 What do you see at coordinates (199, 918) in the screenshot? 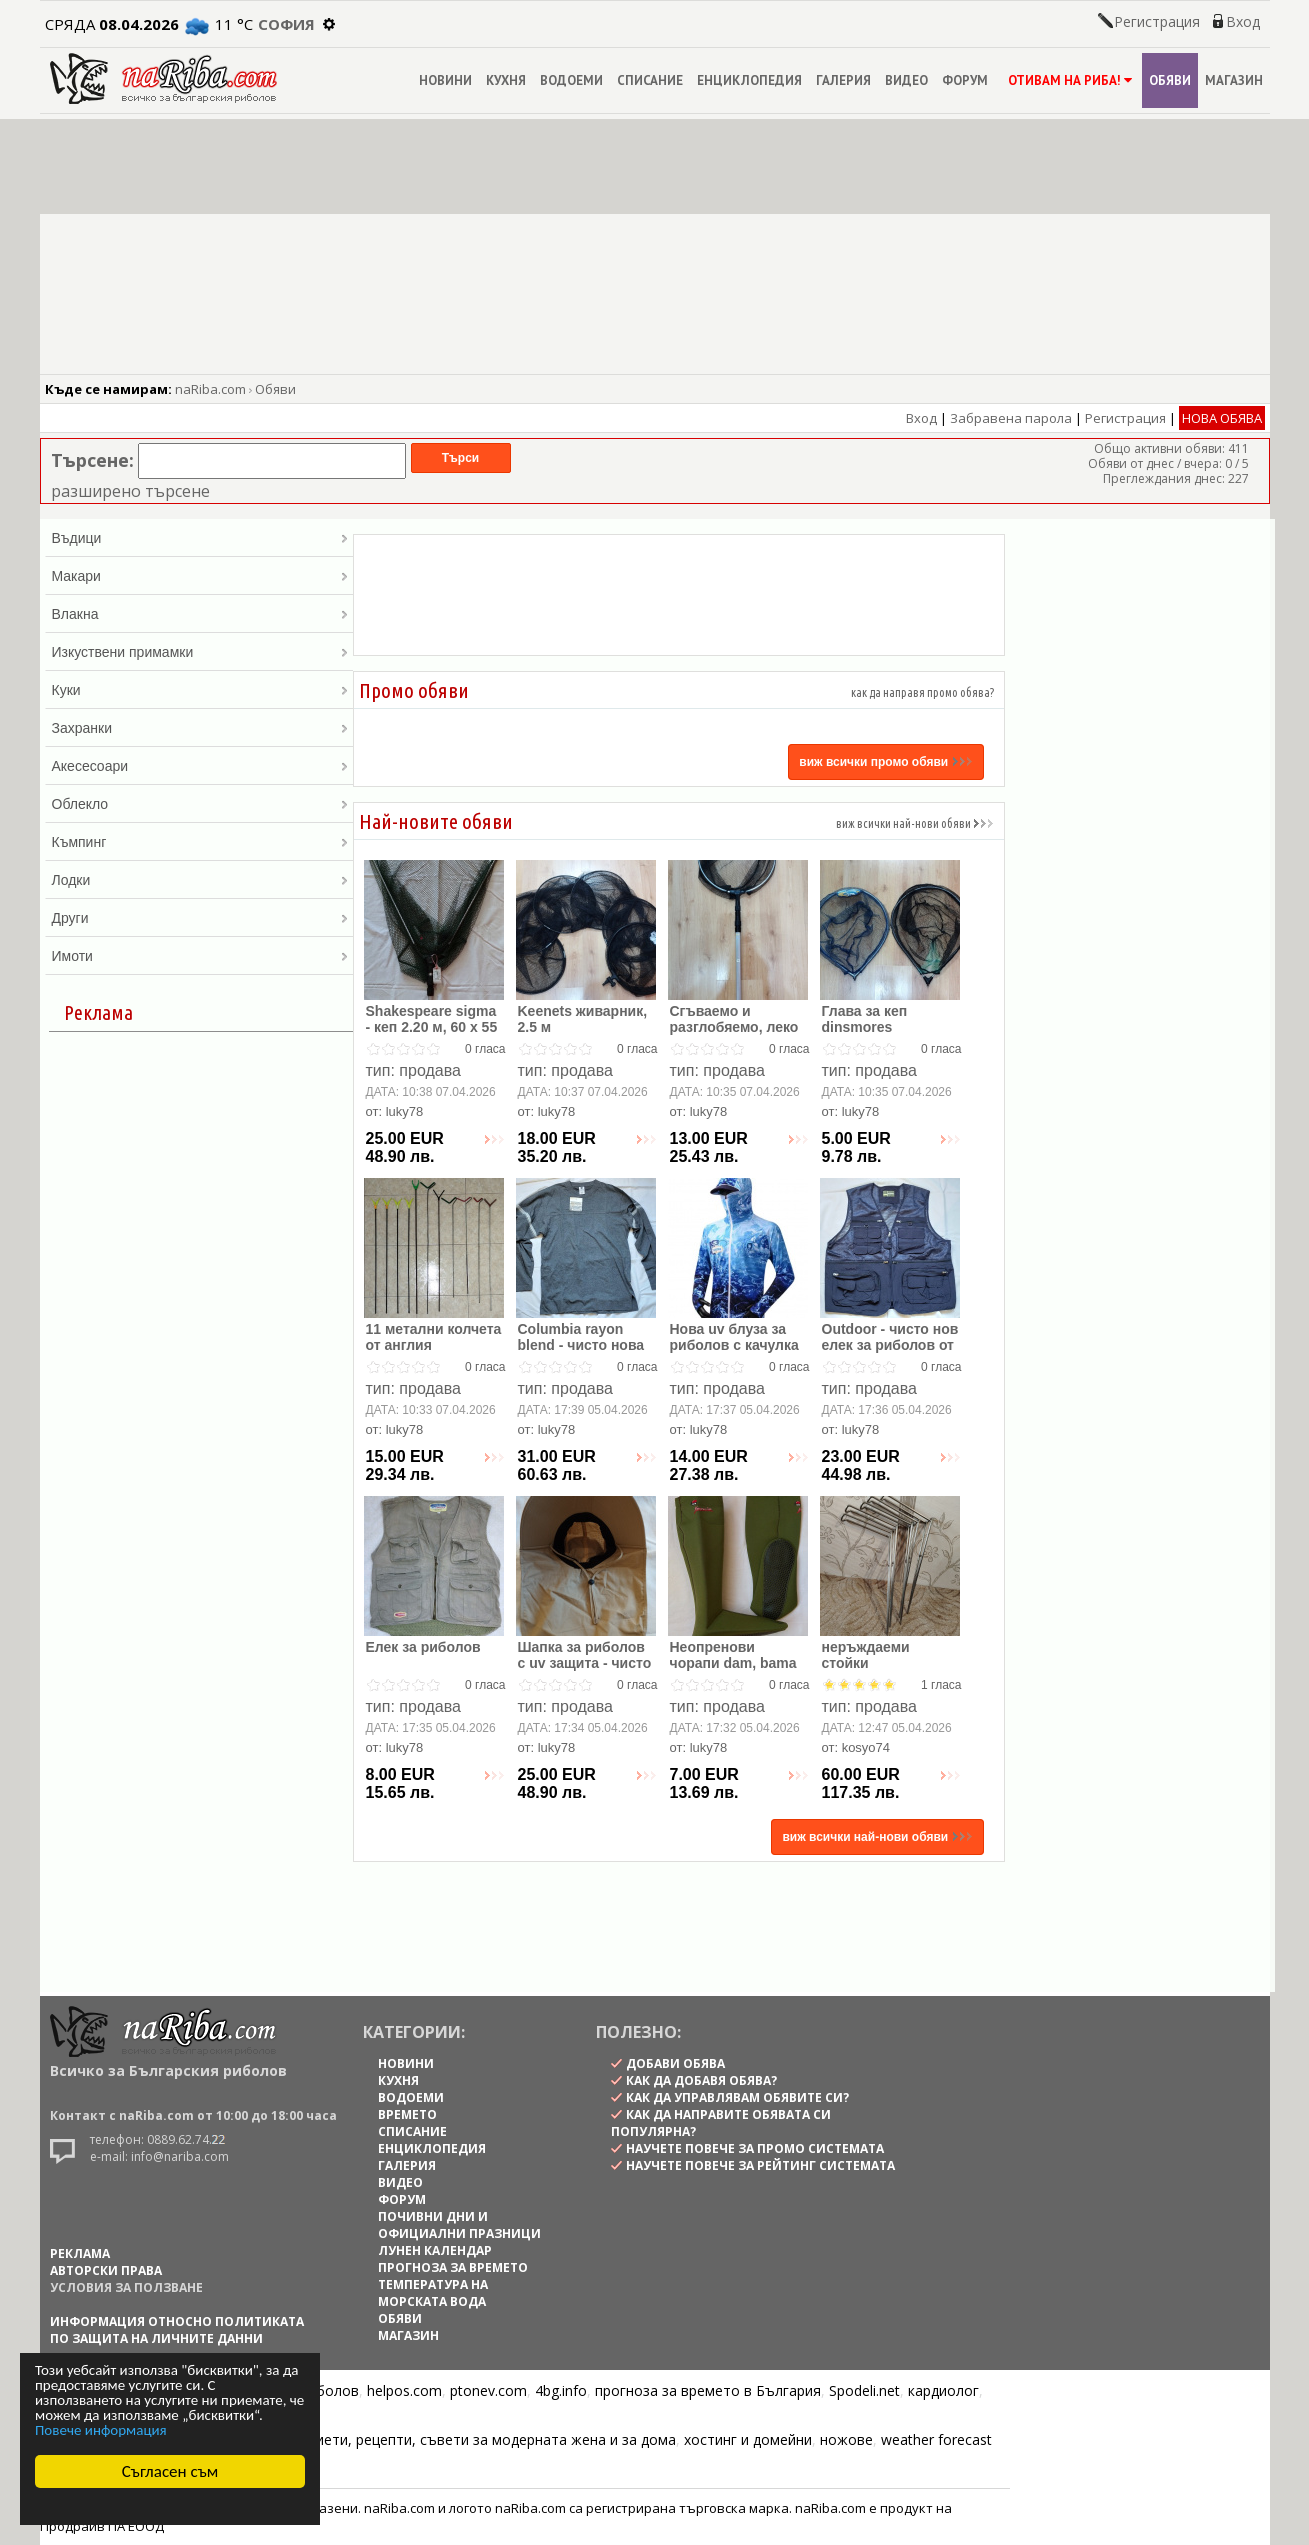
I see `Други` at bounding box center [199, 918].